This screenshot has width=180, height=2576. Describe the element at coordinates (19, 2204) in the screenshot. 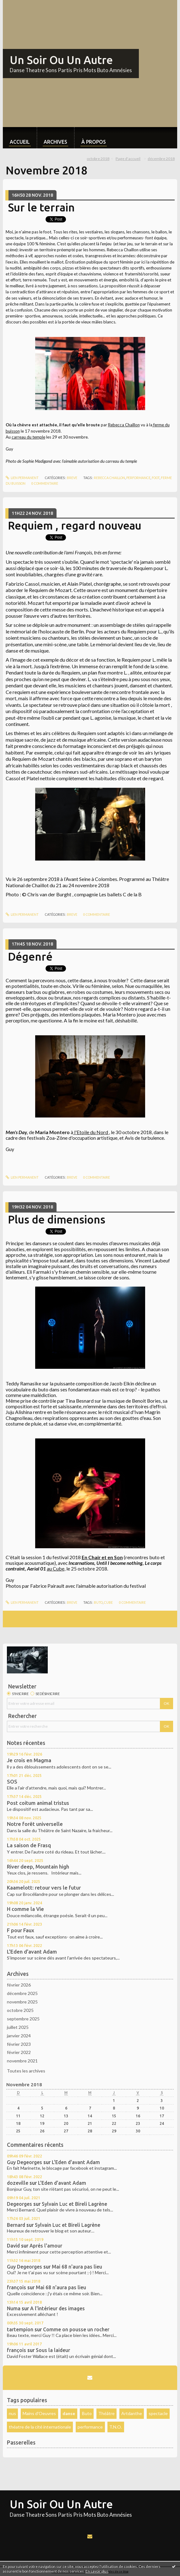

I see `Degeorges` at that location.